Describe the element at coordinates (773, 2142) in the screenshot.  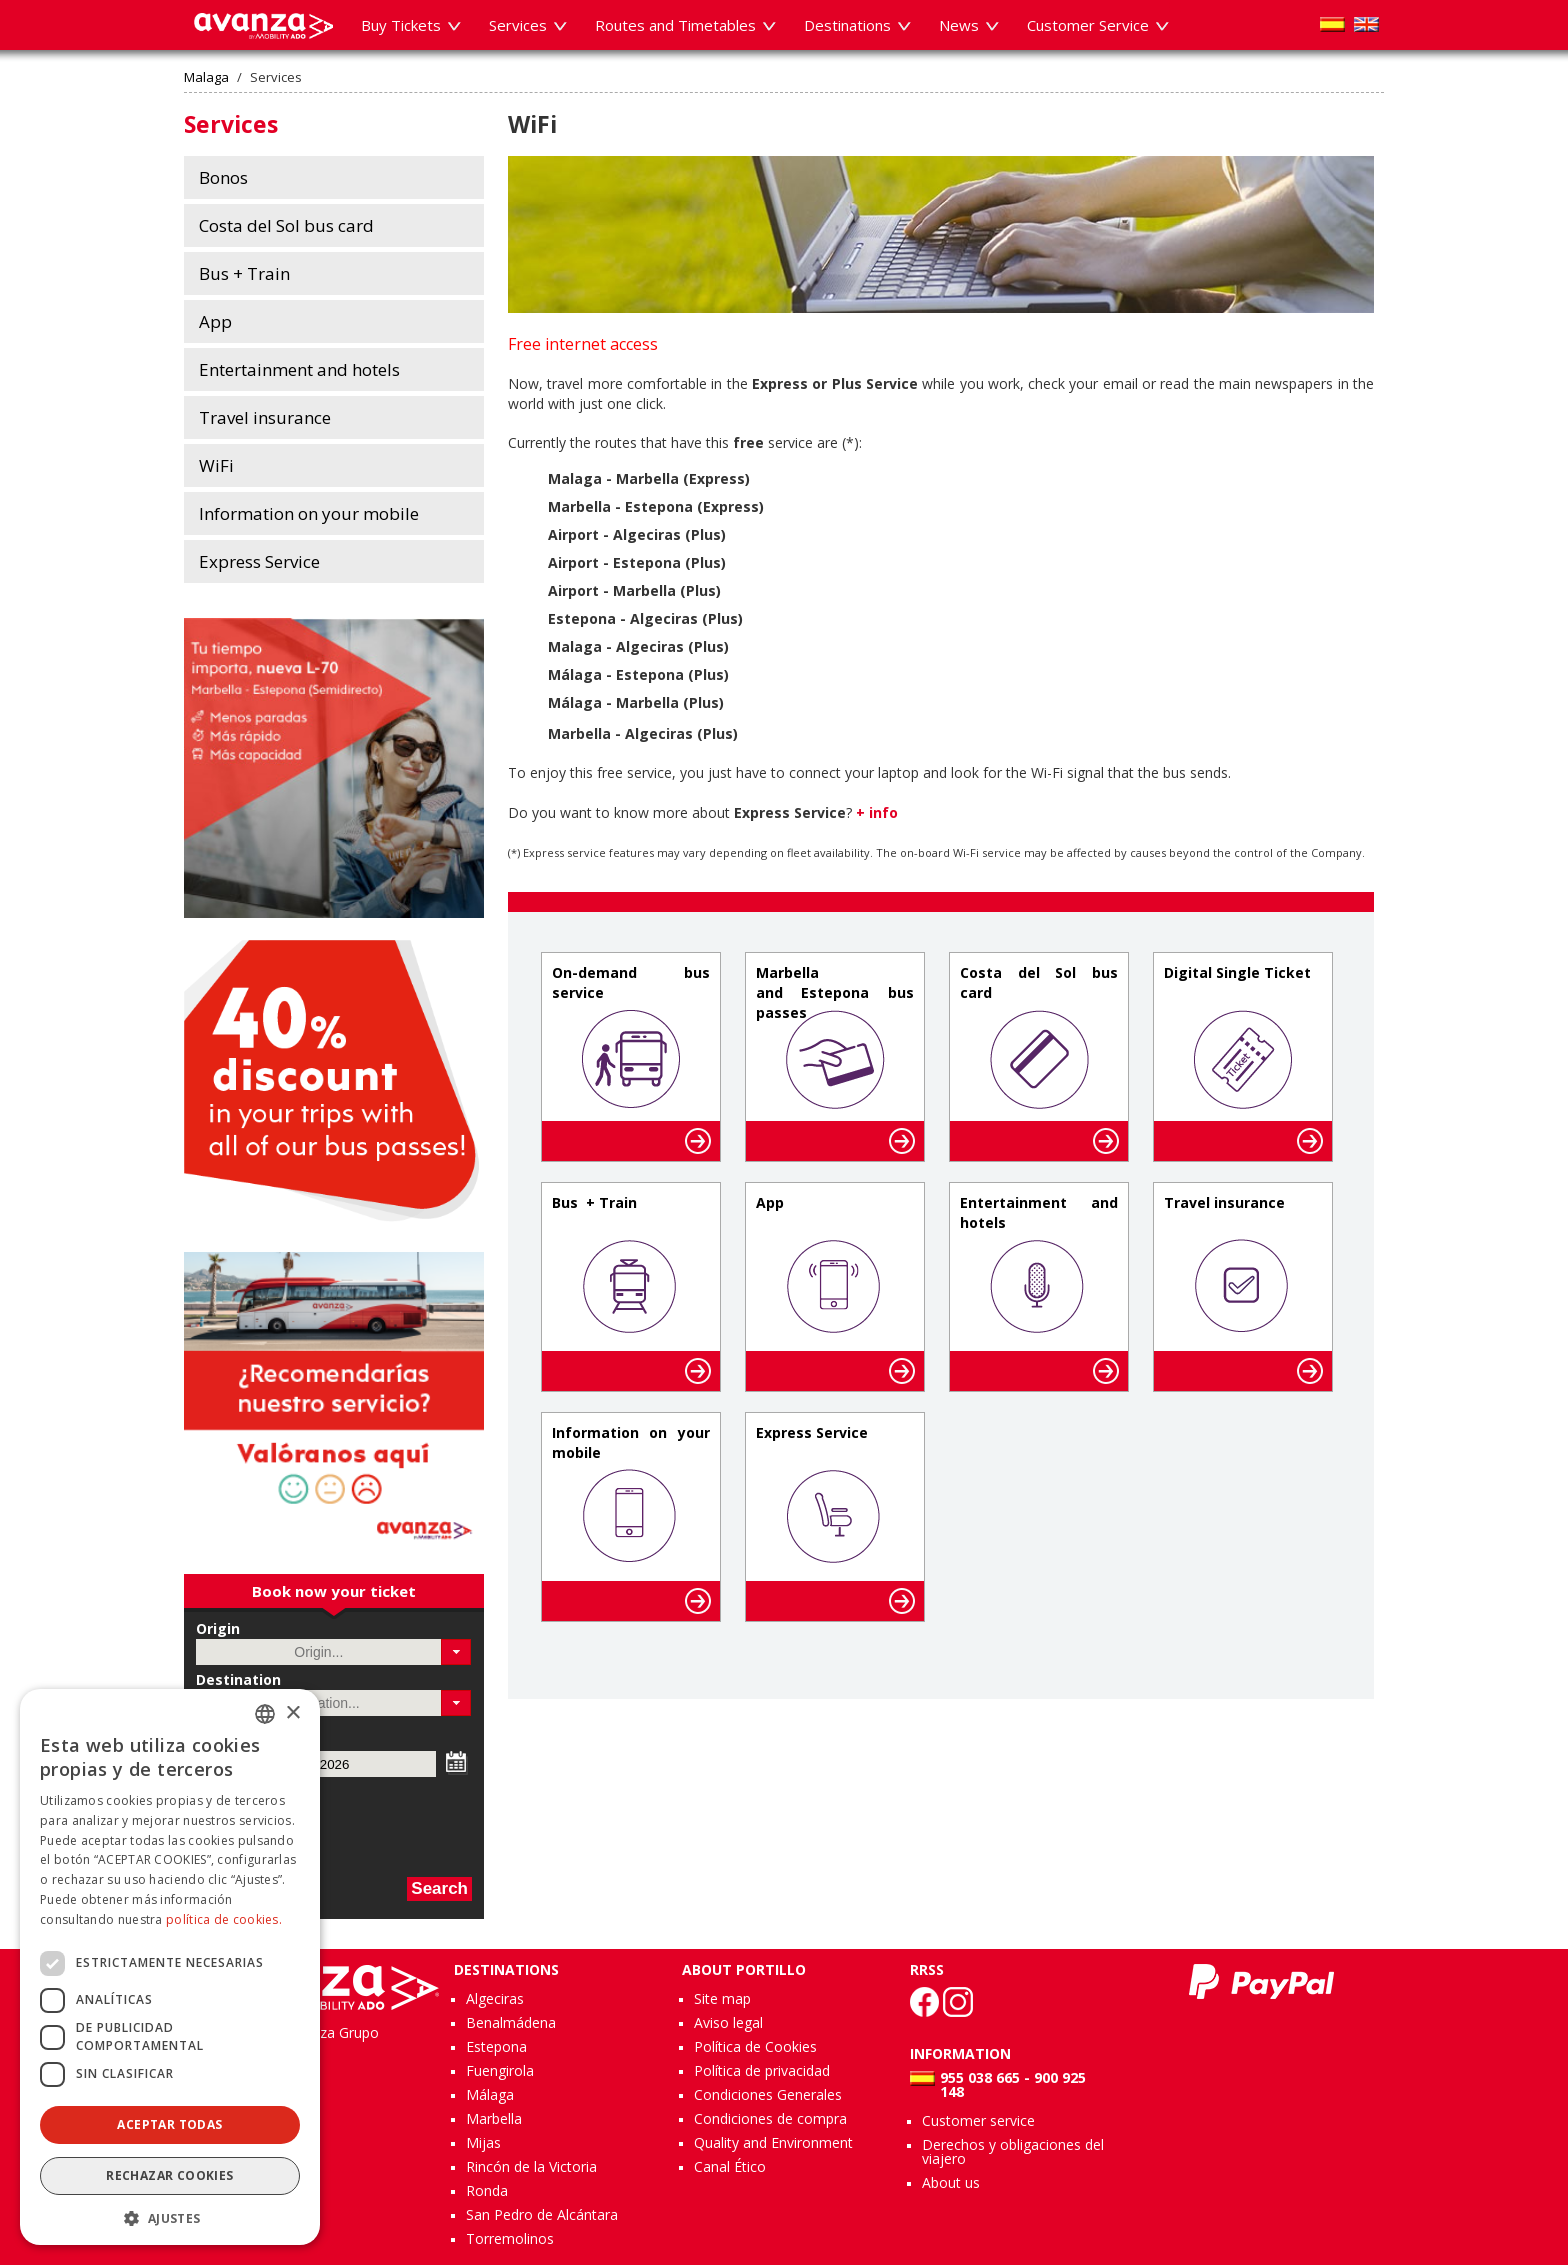
I see `Quality and Environment` at that location.